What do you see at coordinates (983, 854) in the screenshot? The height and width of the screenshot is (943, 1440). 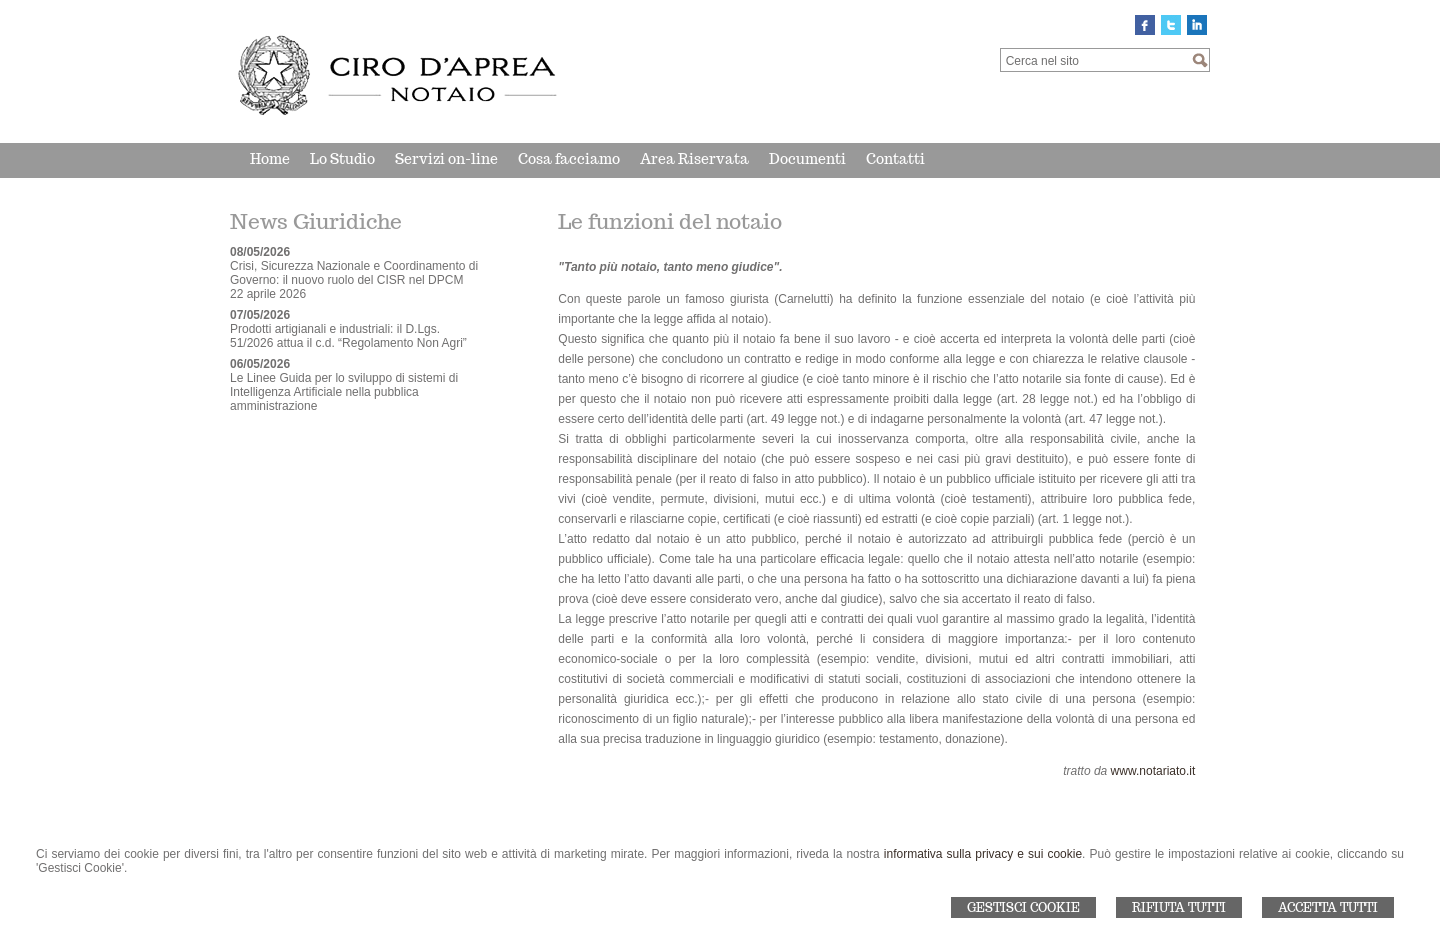 I see `informativa sulla privacy e sui cookie` at bounding box center [983, 854].